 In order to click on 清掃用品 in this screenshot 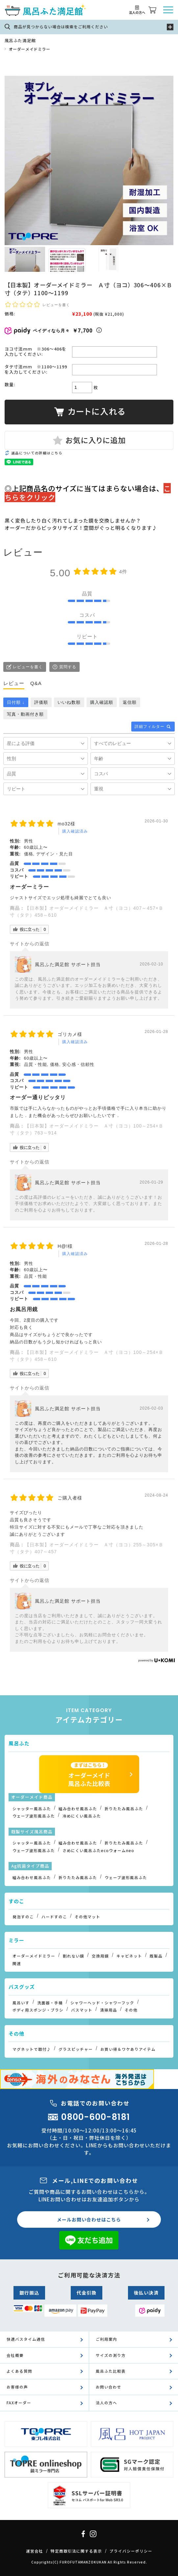, I will do `click(108, 2010)`.